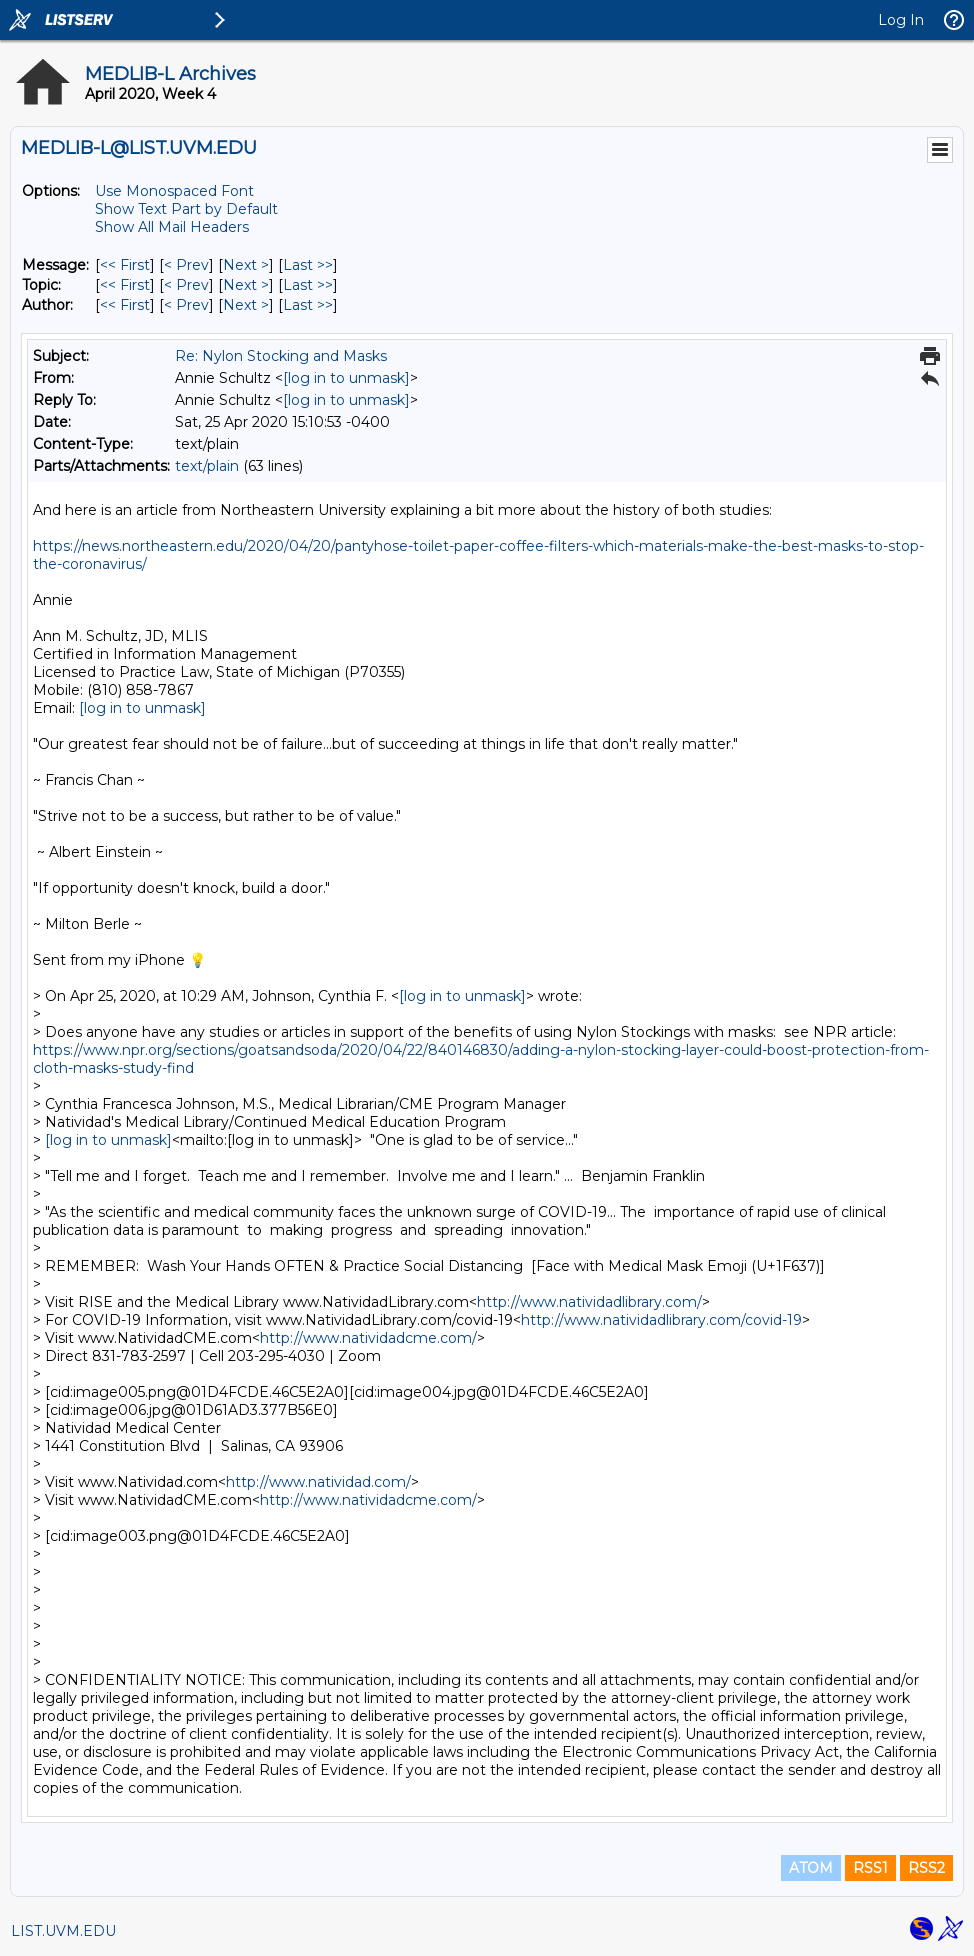  What do you see at coordinates (811, 1868) in the screenshot?
I see `ATOM` at bounding box center [811, 1868].